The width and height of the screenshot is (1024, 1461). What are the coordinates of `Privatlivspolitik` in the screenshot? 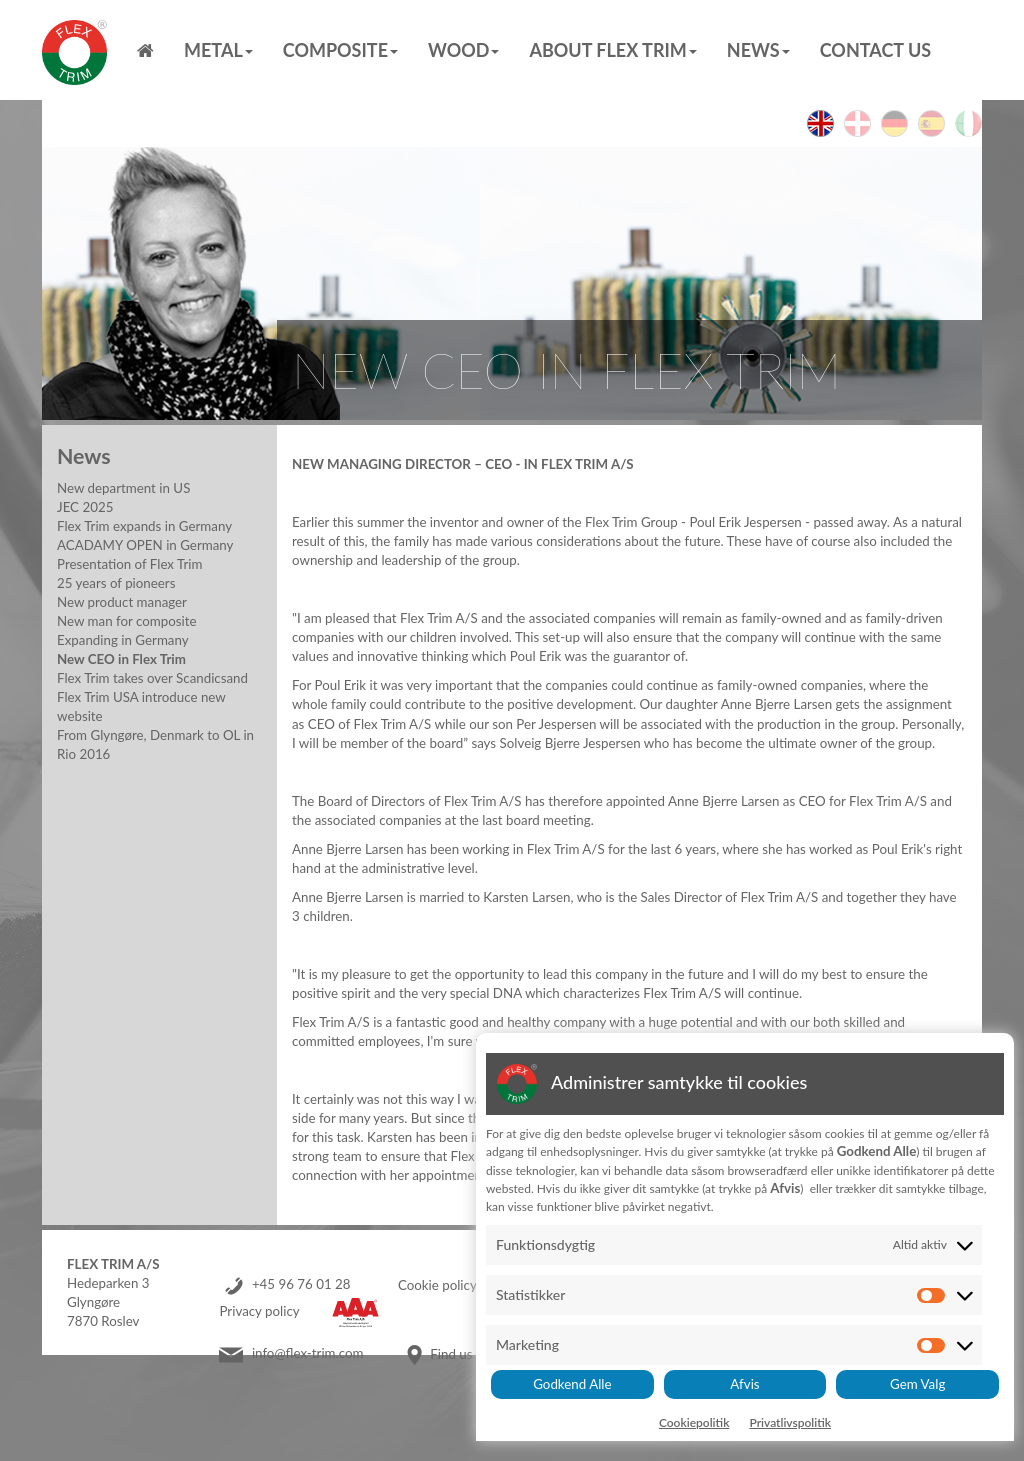 It's located at (790, 1422).